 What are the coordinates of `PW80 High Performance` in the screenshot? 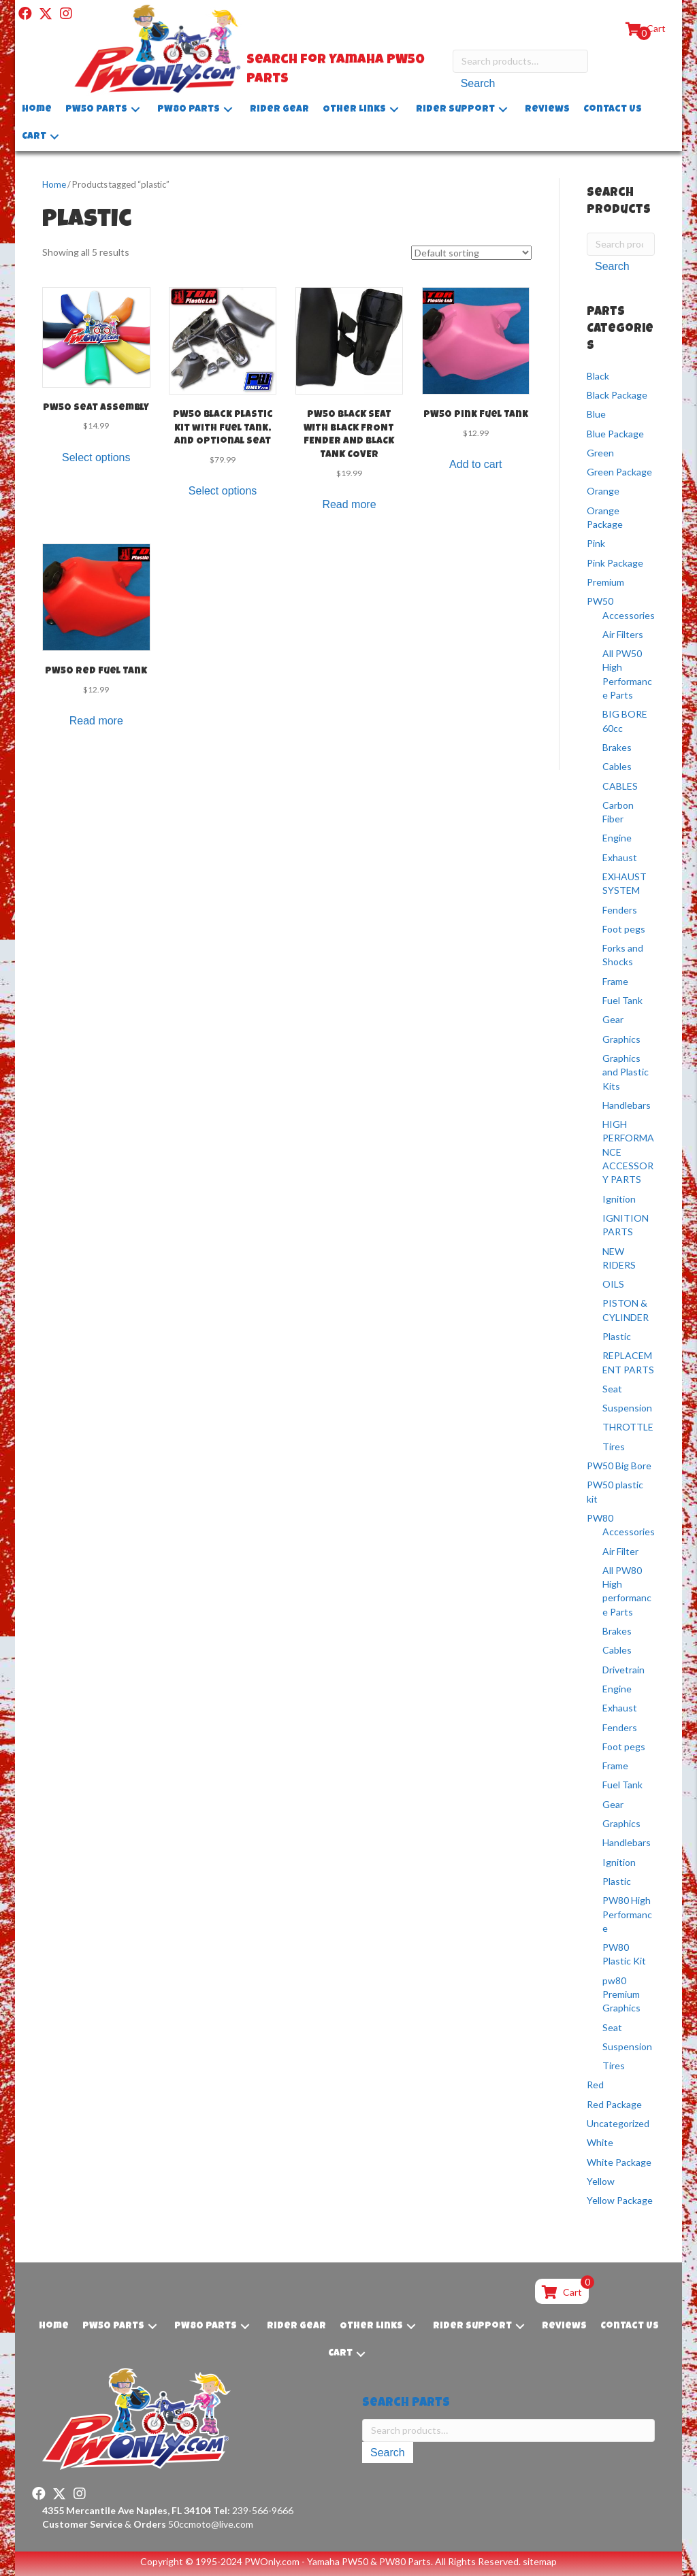 It's located at (627, 1914).